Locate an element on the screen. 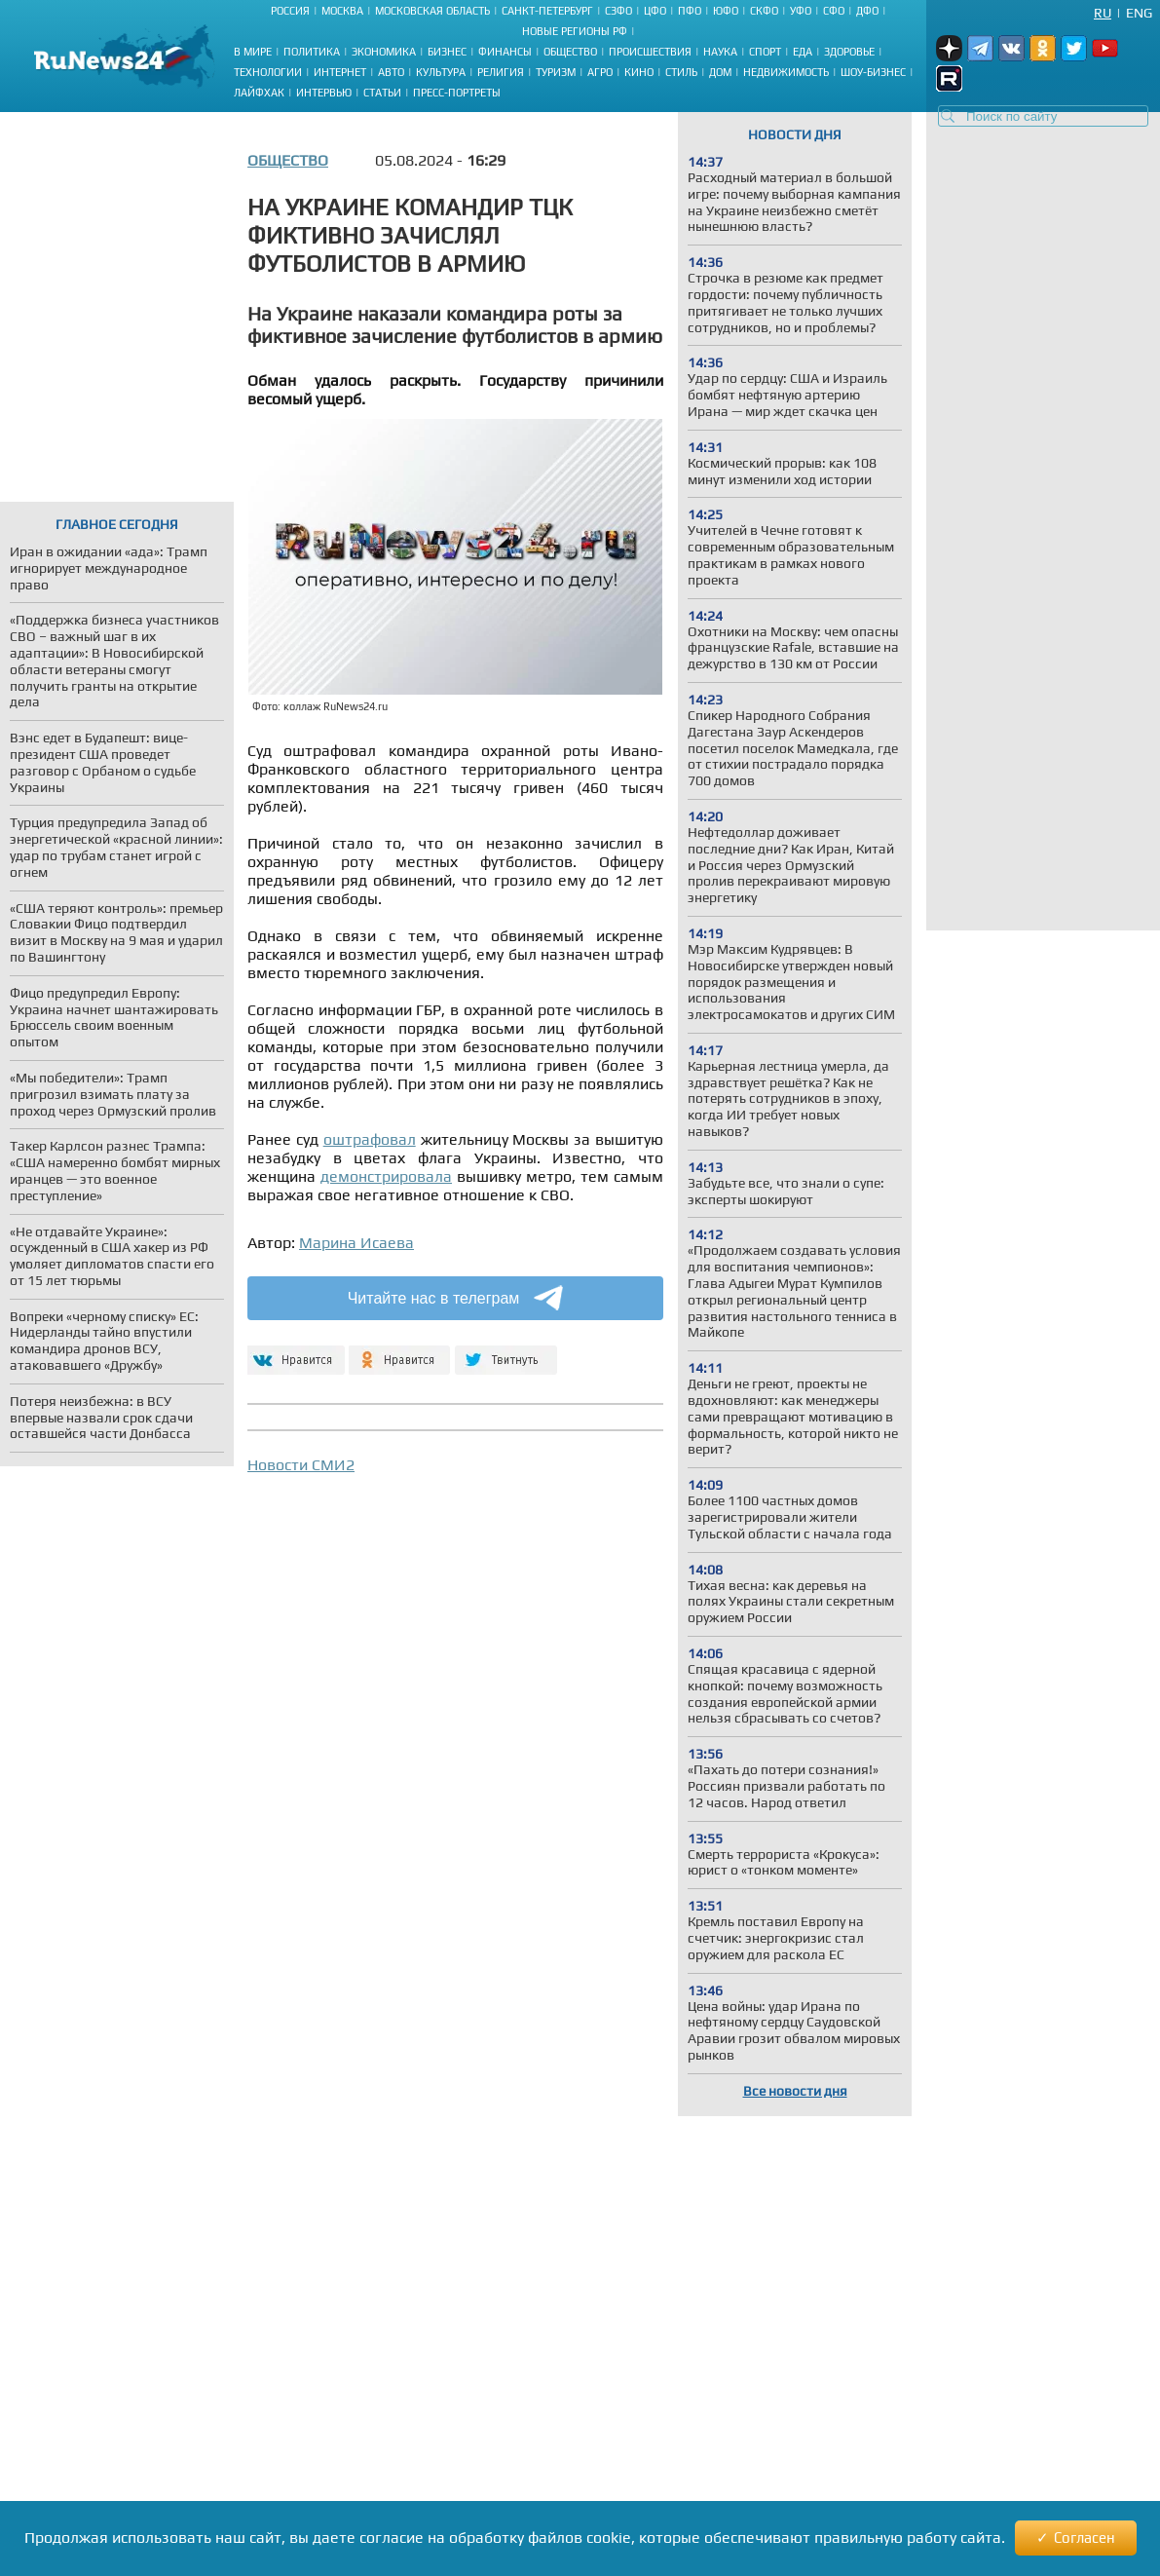 The height and width of the screenshot is (2576, 1160). Интернет is located at coordinates (340, 72).